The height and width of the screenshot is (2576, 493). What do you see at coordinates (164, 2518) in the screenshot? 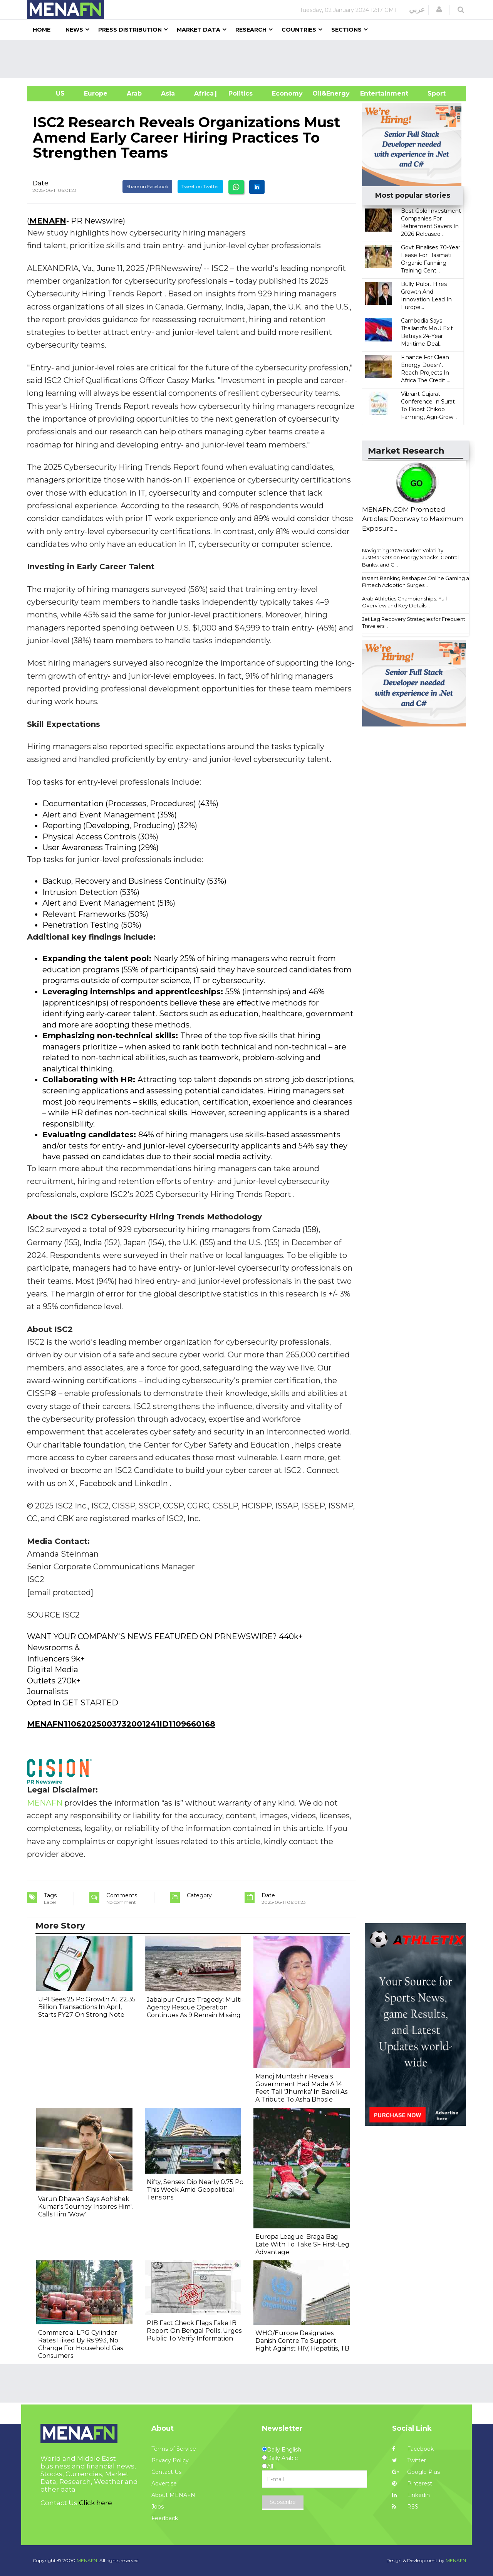
I see `Feedback` at bounding box center [164, 2518].